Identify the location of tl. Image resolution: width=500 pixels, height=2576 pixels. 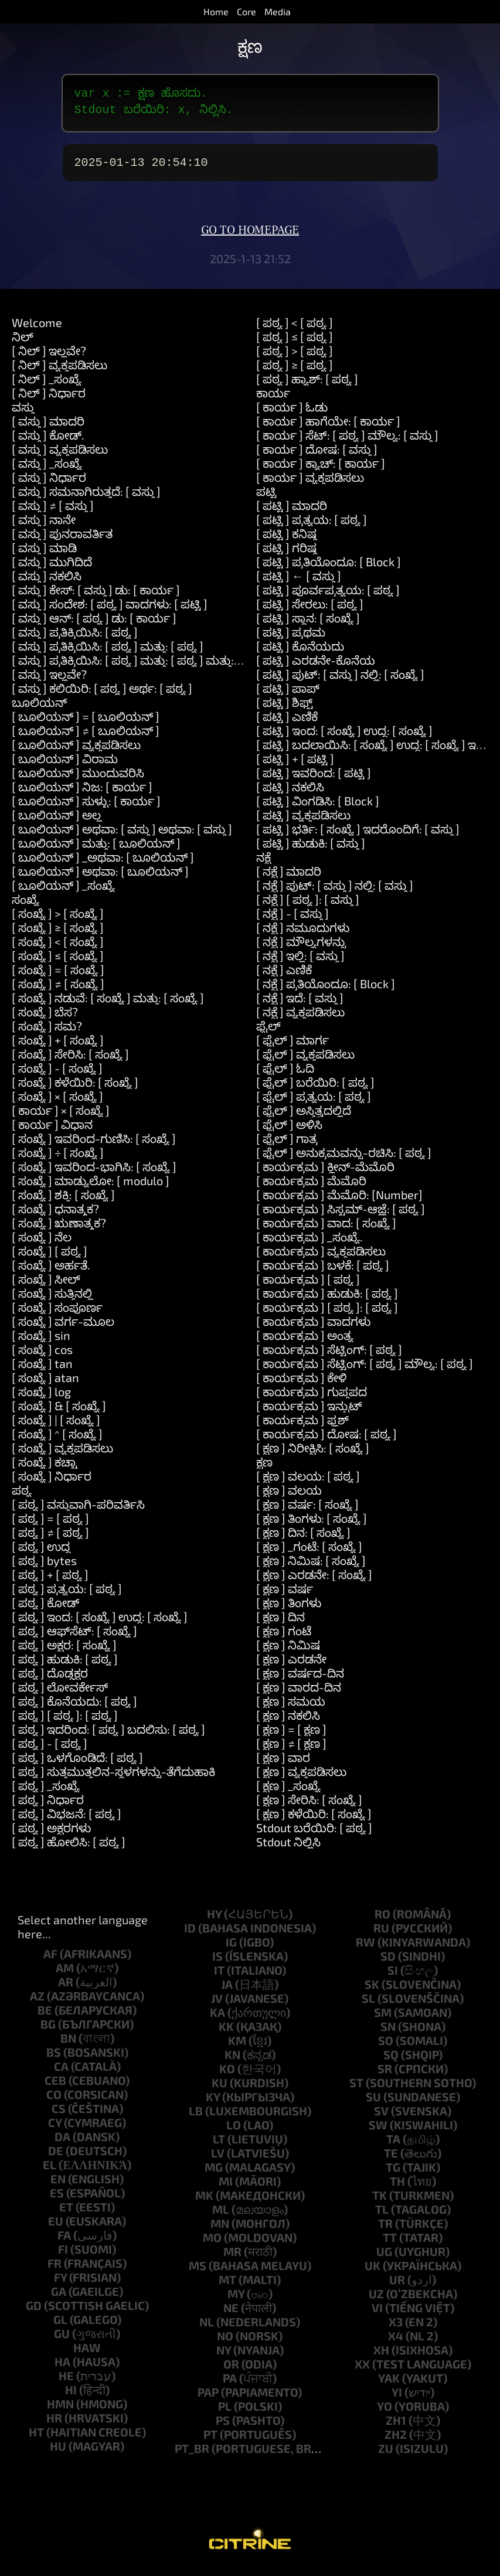
(382, 2216).